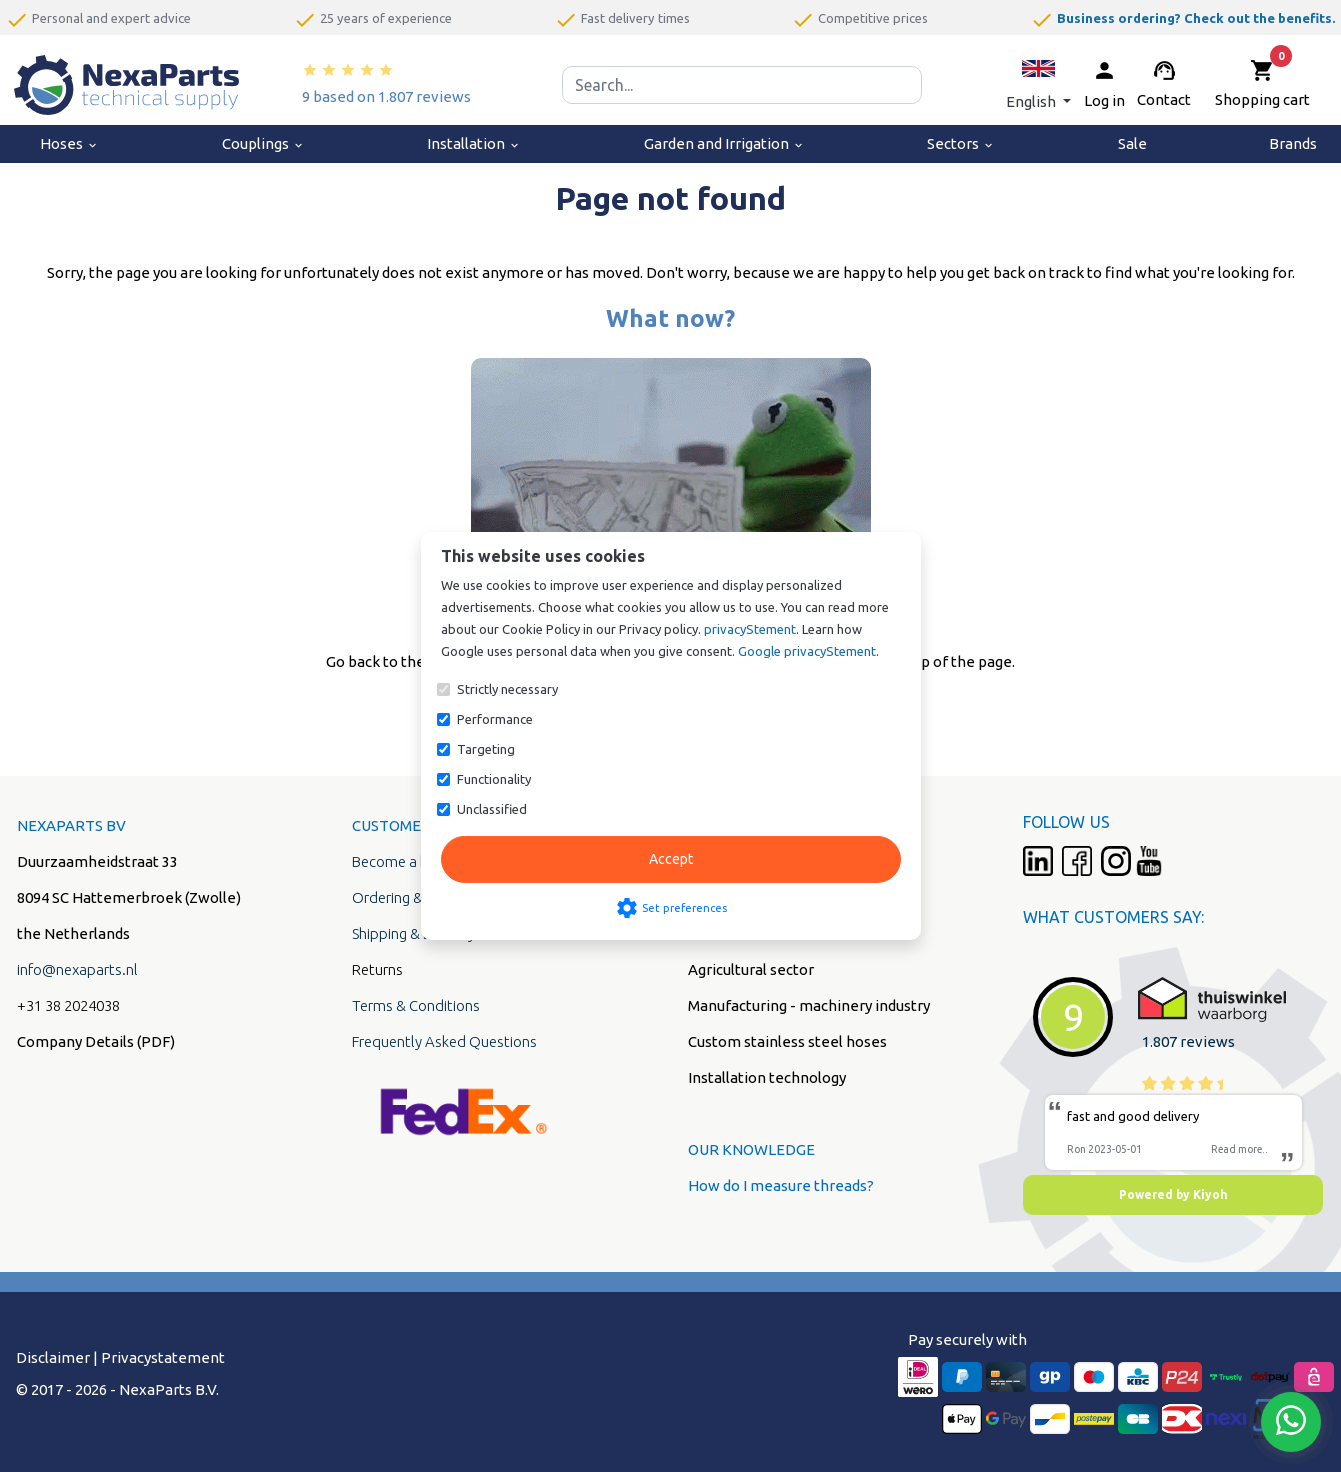 The height and width of the screenshot is (1472, 1341). What do you see at coordinates (413, 933) in the screenshot?
I see `Shipping & Delivery` at bounding box center [413, 933].